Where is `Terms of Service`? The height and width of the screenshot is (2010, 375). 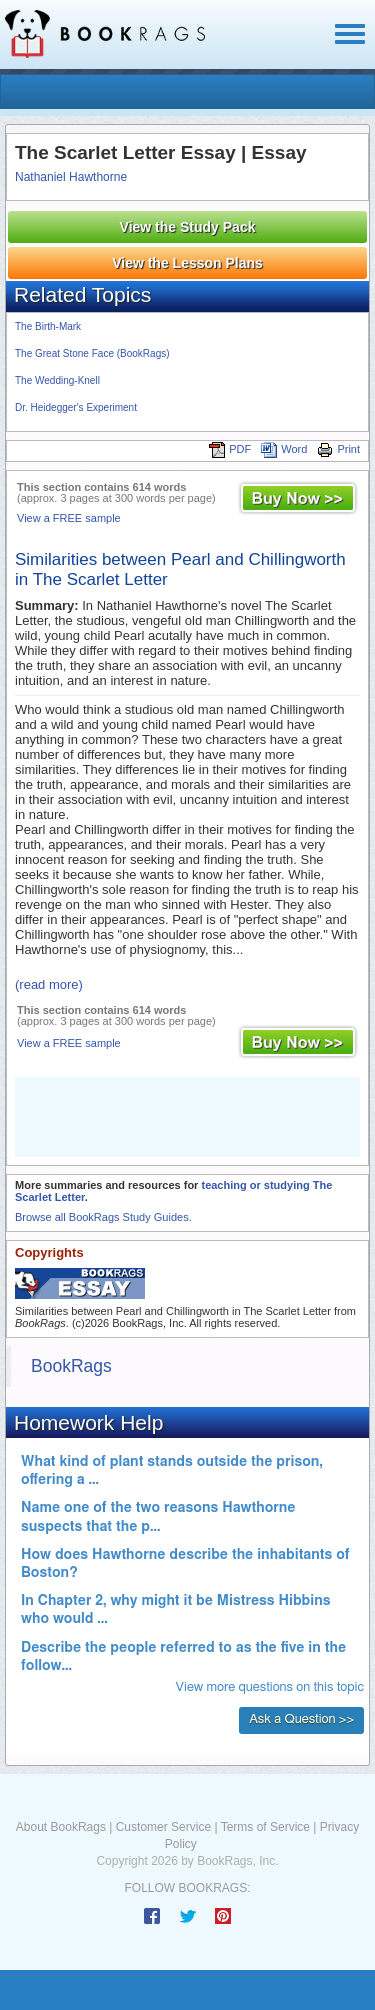 Terms of Service is located at coordinates (265, 1827).